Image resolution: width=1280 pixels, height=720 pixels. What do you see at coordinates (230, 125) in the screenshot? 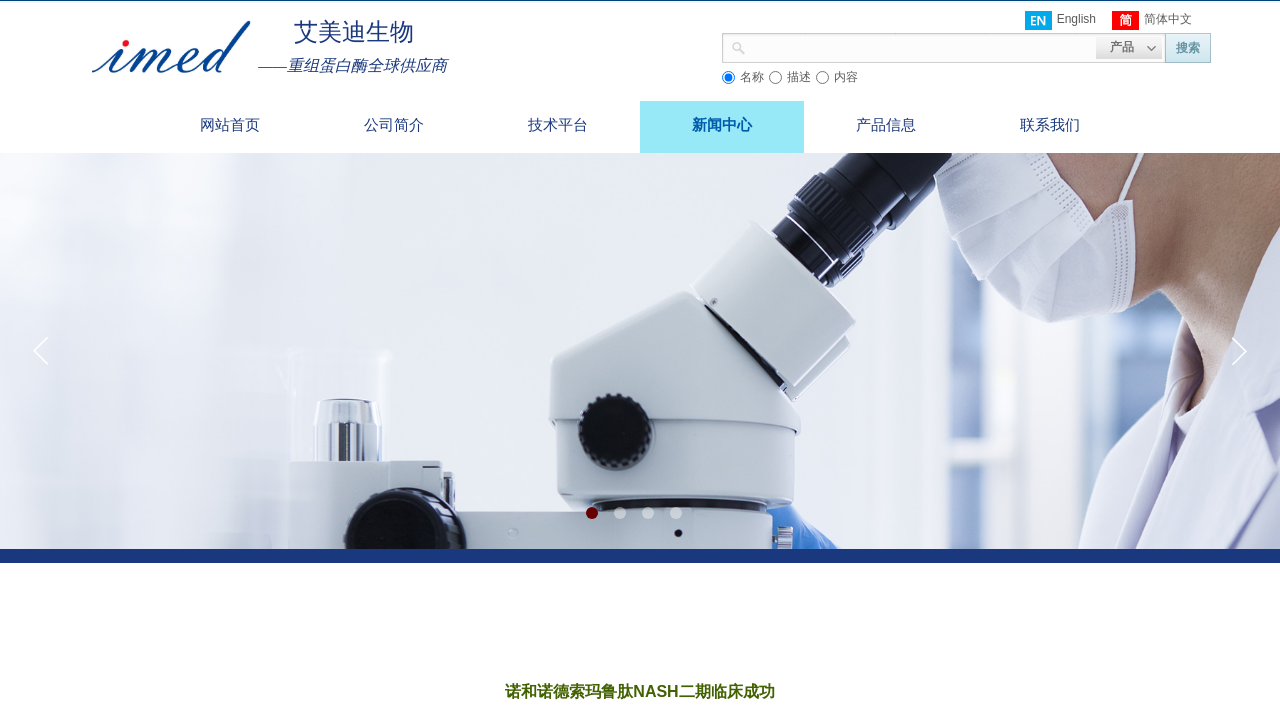
I see `网站首页` at bounding box center [230, 125].